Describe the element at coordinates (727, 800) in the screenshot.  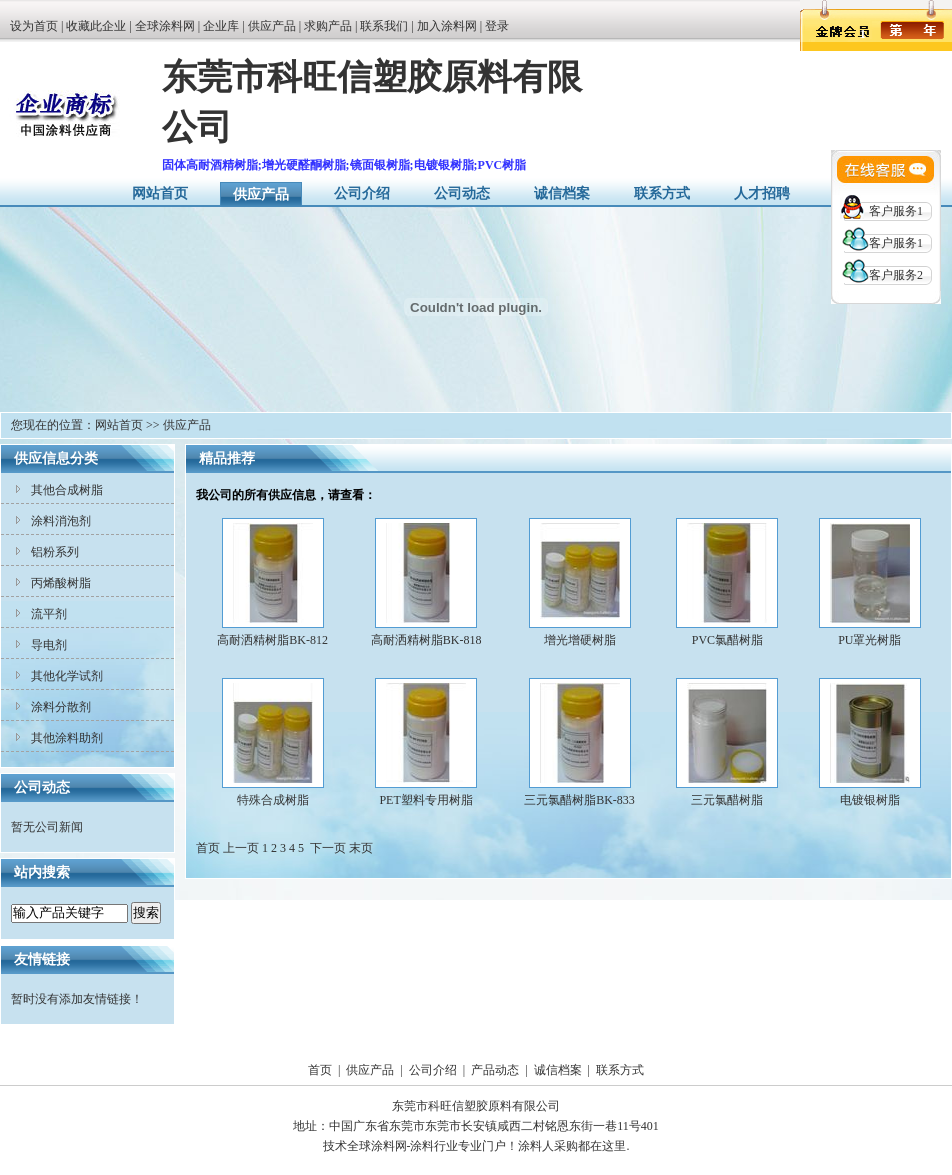
I see `三元氯醋树脂` at that location.